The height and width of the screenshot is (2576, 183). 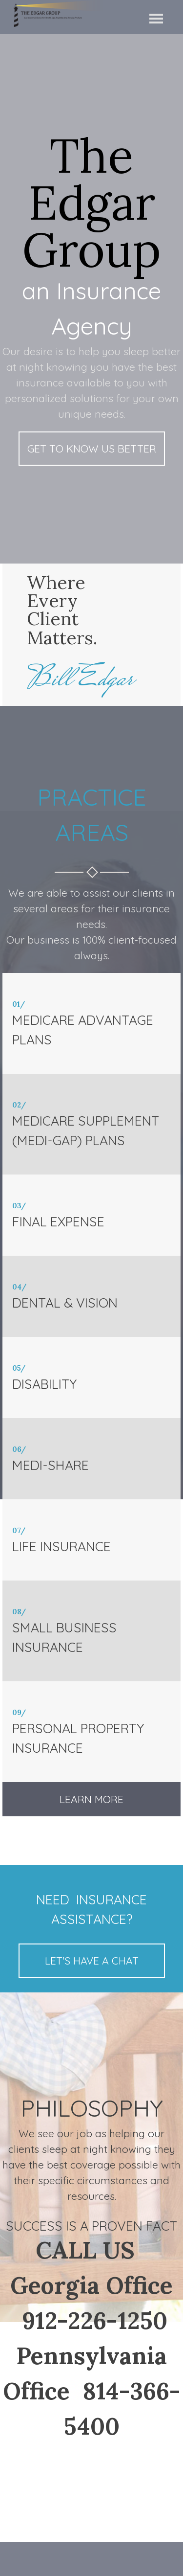 What do you see at coordinates (50, 1465) in the screenshot?
I see `MEDI-SHARE` at bounding box center [50, 1465].